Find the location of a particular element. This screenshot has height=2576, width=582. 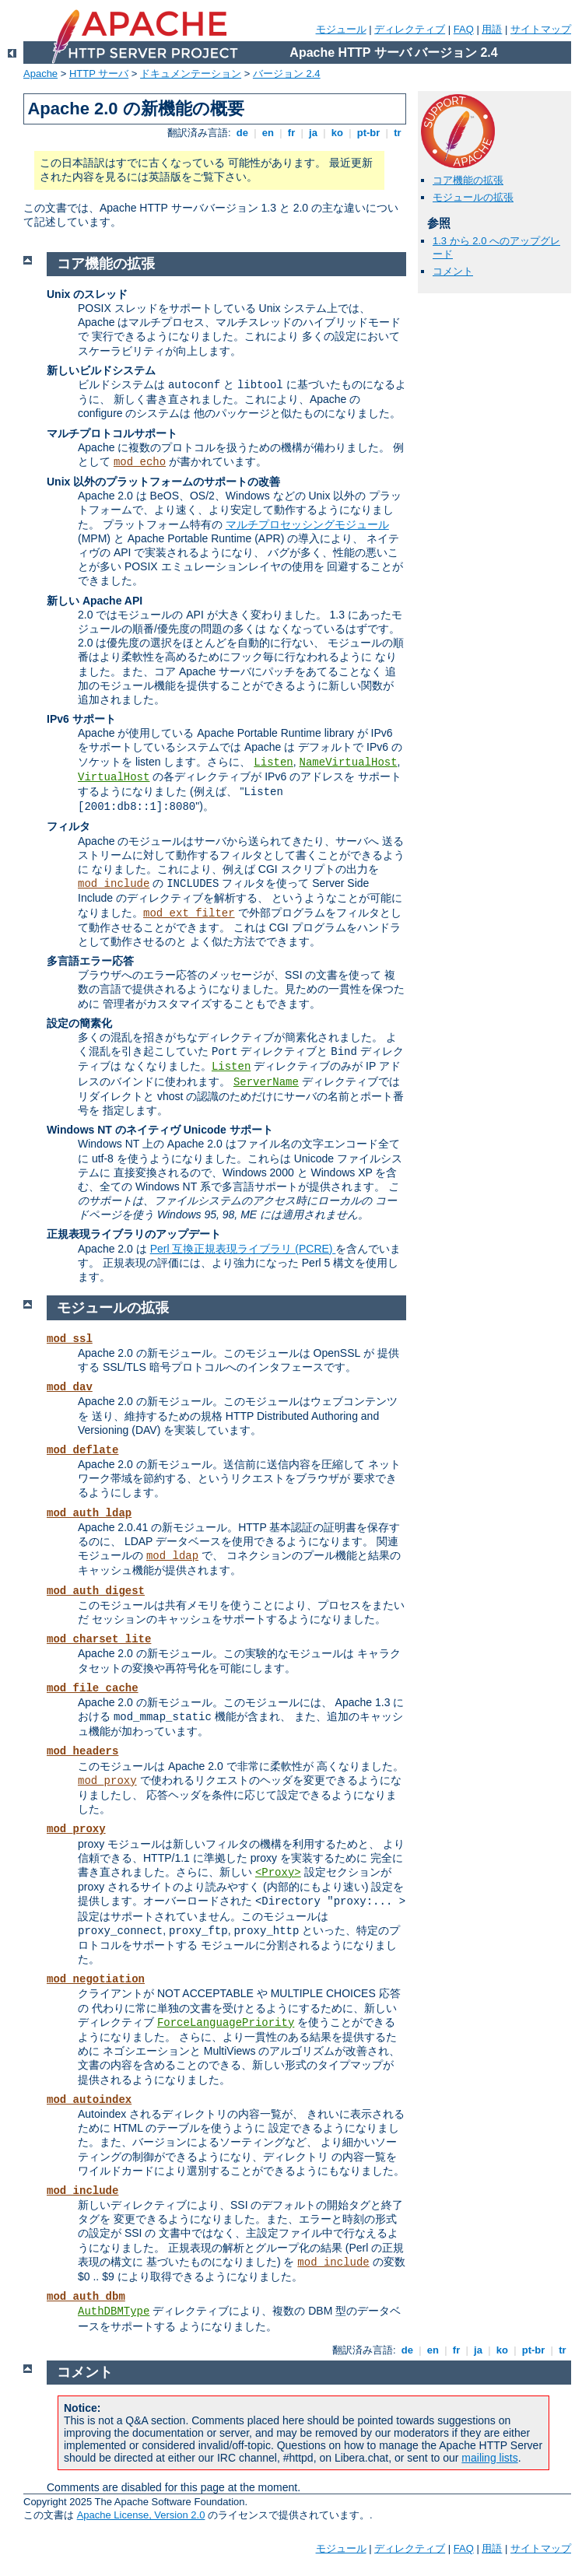

de is located at coordinates (242, 132).